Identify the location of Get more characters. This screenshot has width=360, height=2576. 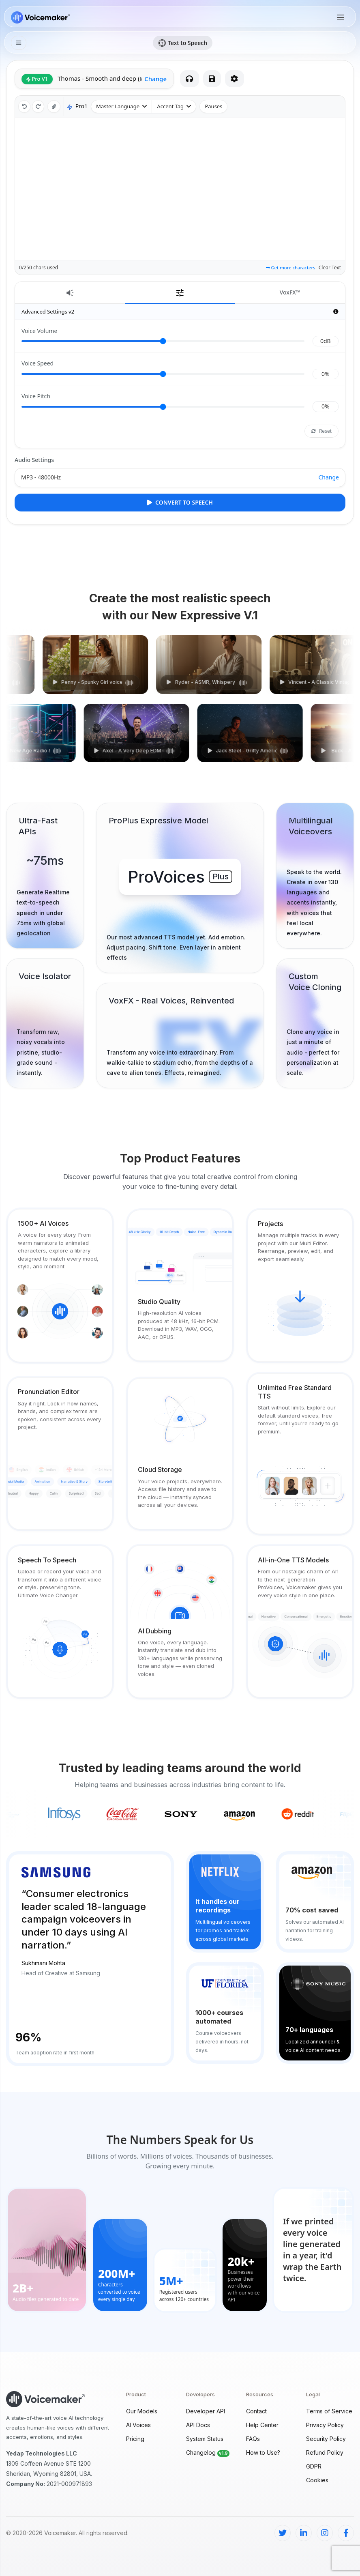
(290, 267).